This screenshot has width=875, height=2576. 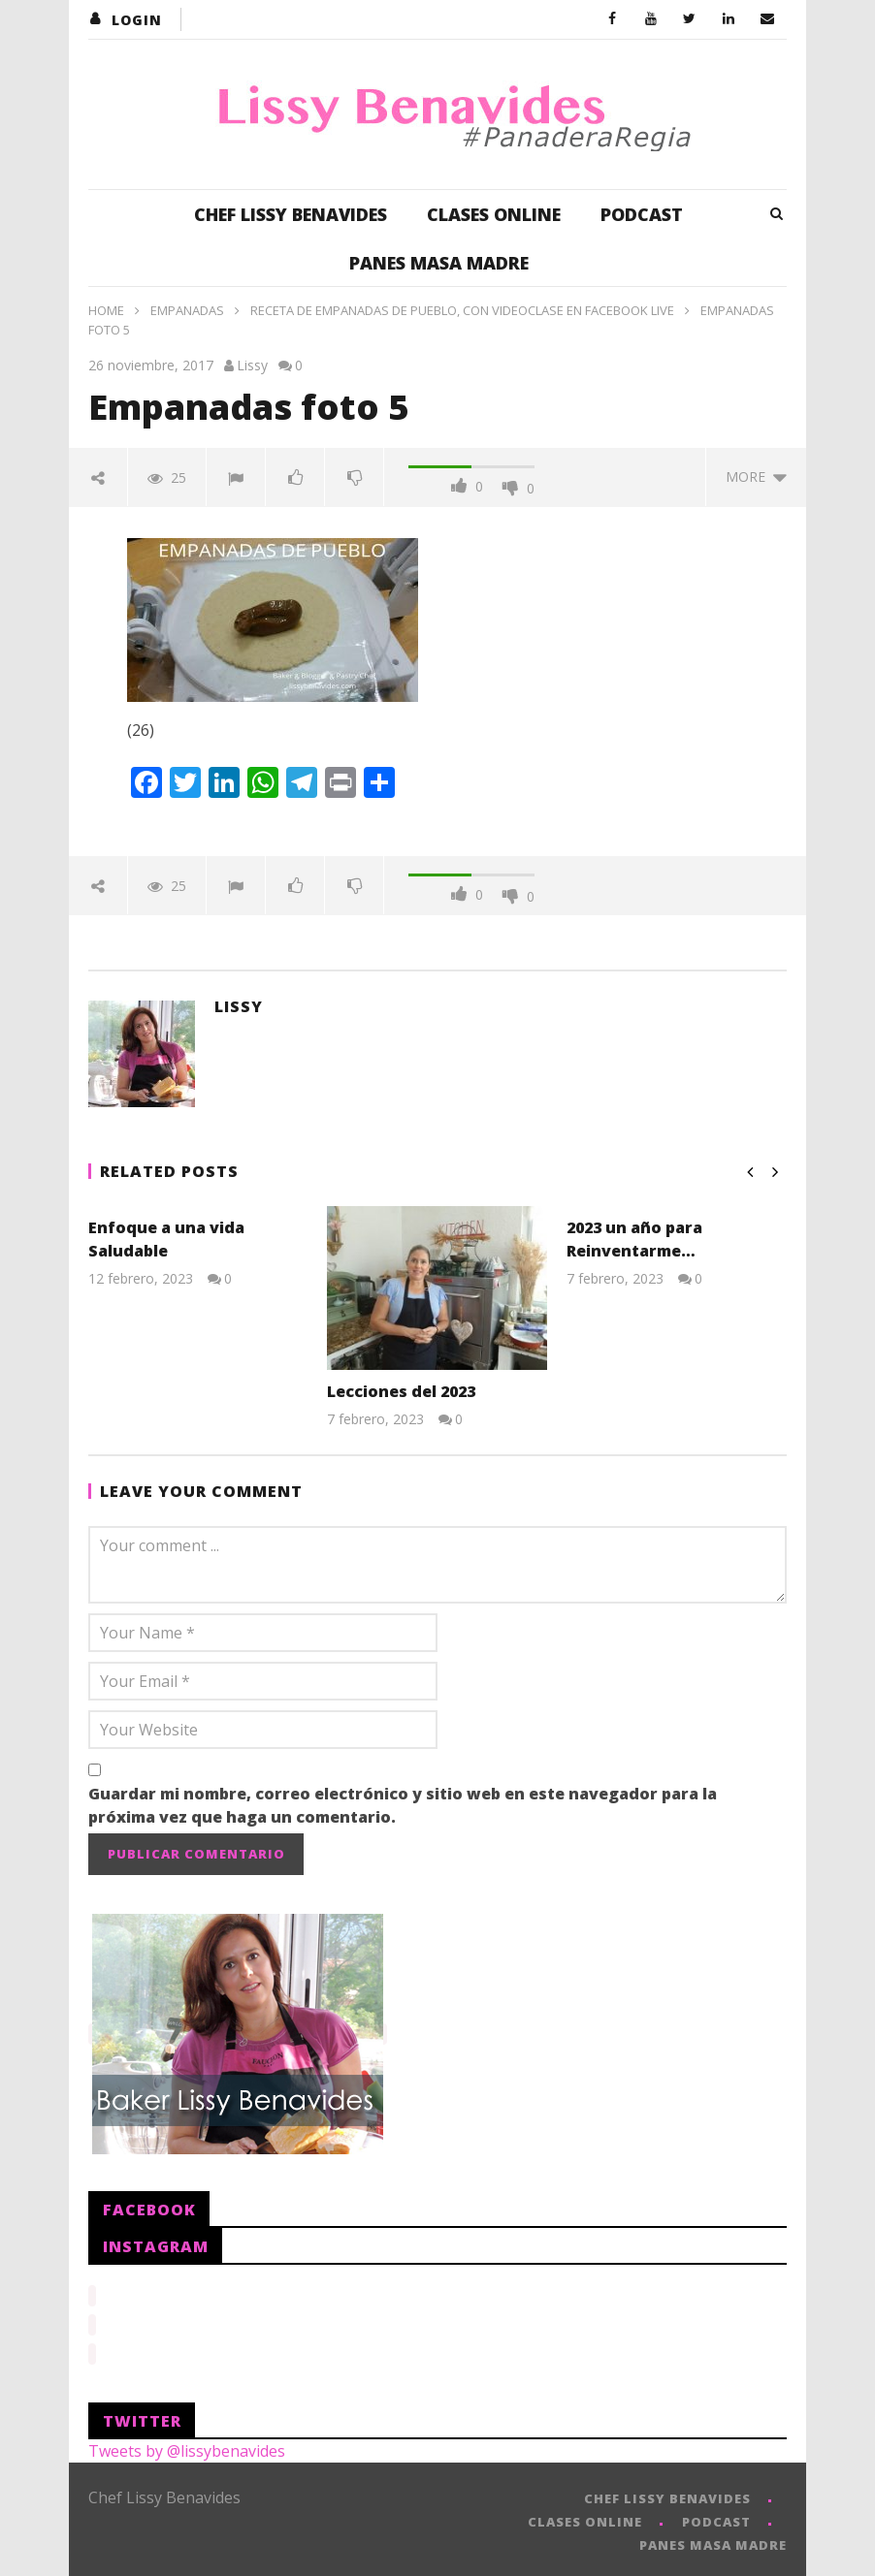 I want to click on Guardar mi nombre, correo electrónico y sitio web en este navegador para la próxima vez que haga un comentario., so click(x=402, y=1805).